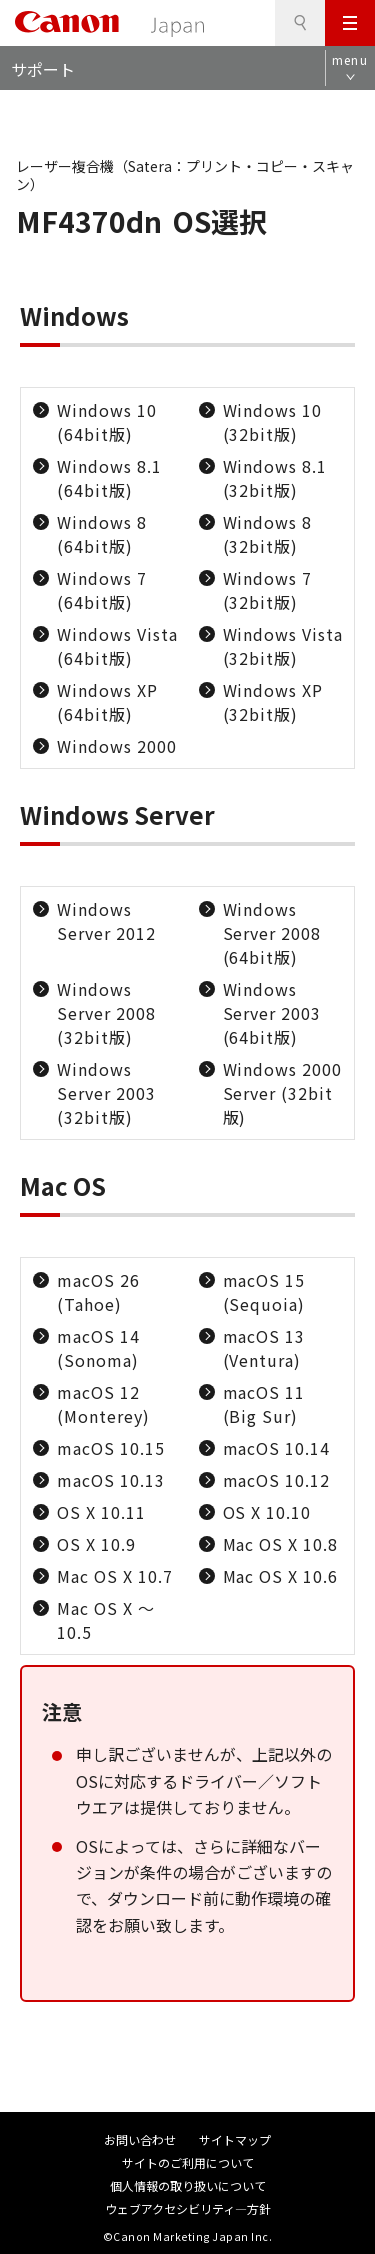  What do you see at coordinates (235, 2139) in the screenshot?
I see `サイトマップ` at bounding box center [235, 2139].